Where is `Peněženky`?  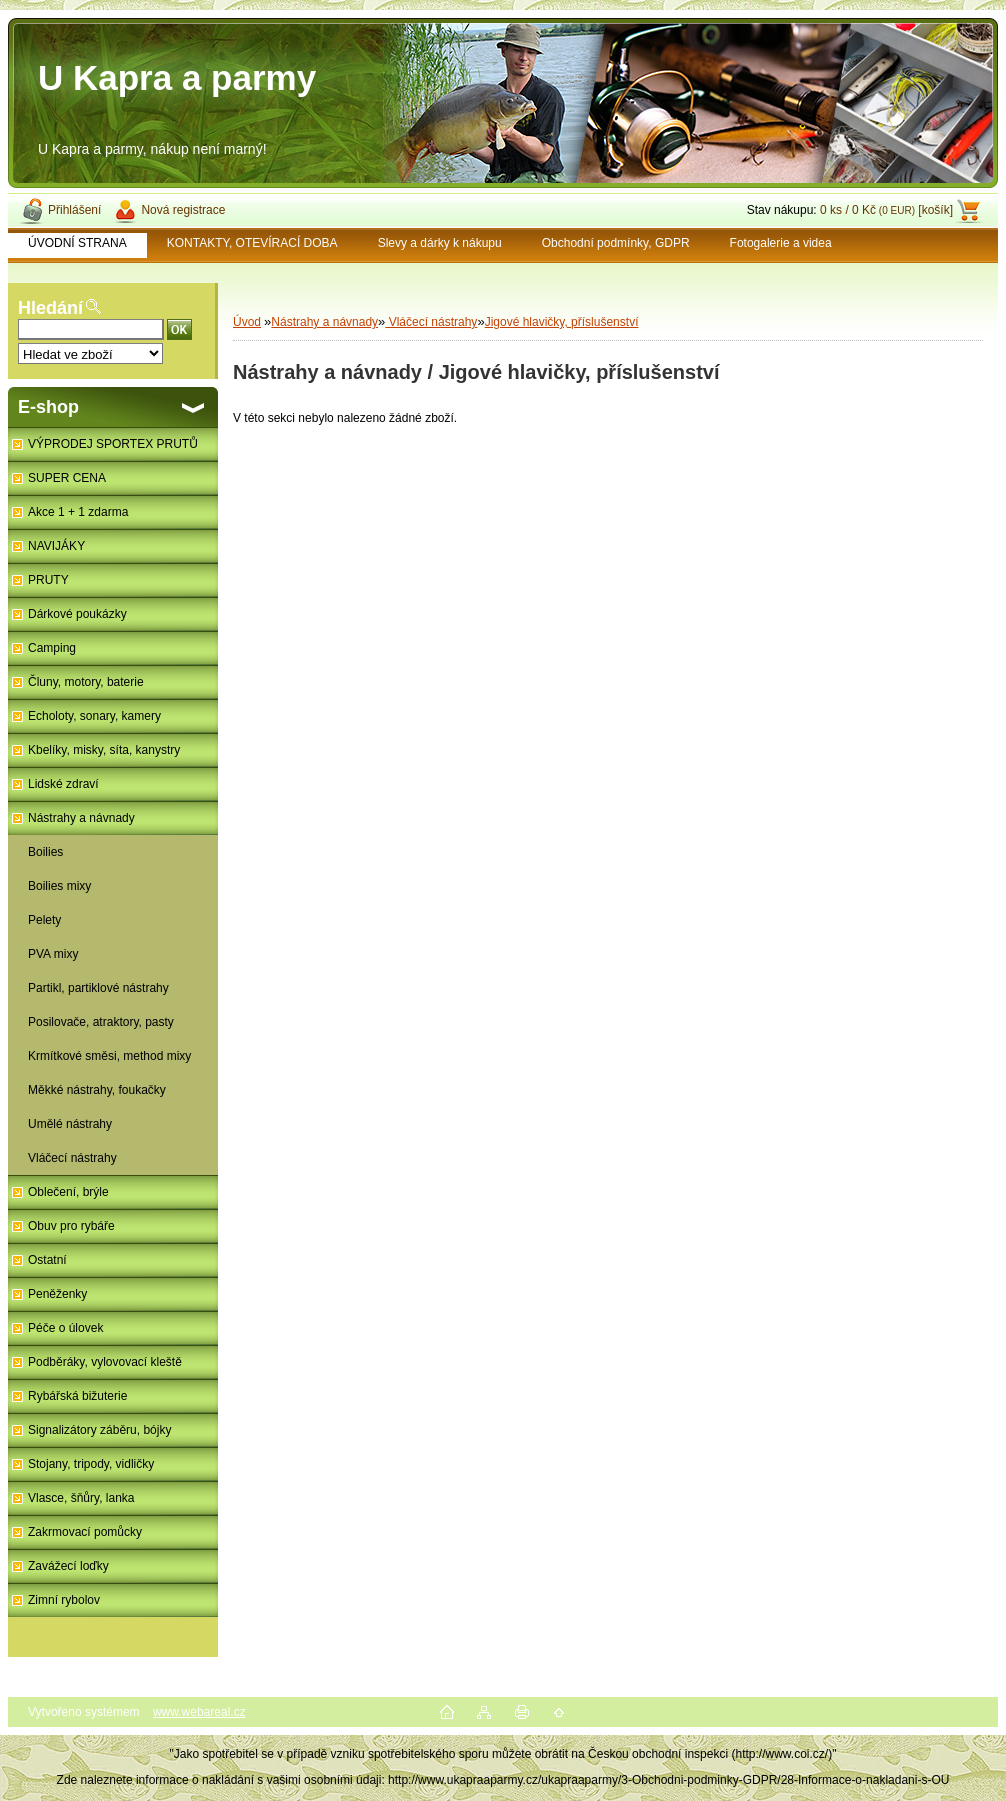
Peněženky is located at coordinates (57, 1294).